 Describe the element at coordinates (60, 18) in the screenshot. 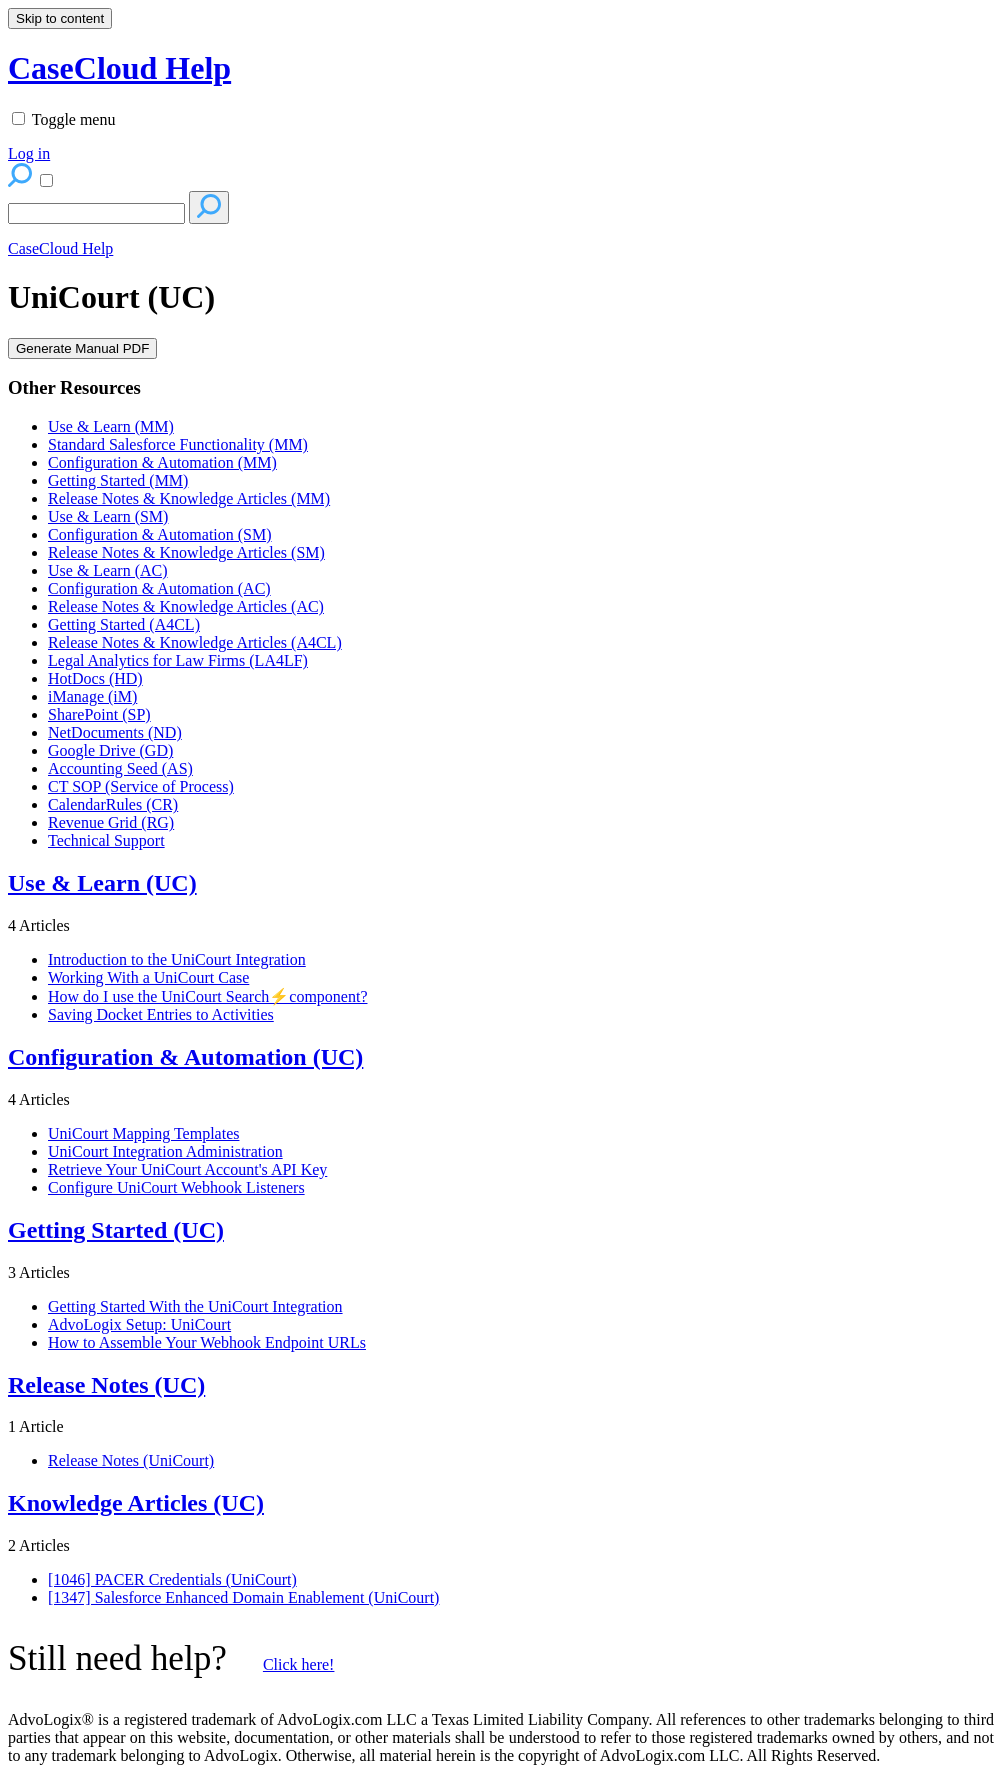

I see `Skip to content` at that location.